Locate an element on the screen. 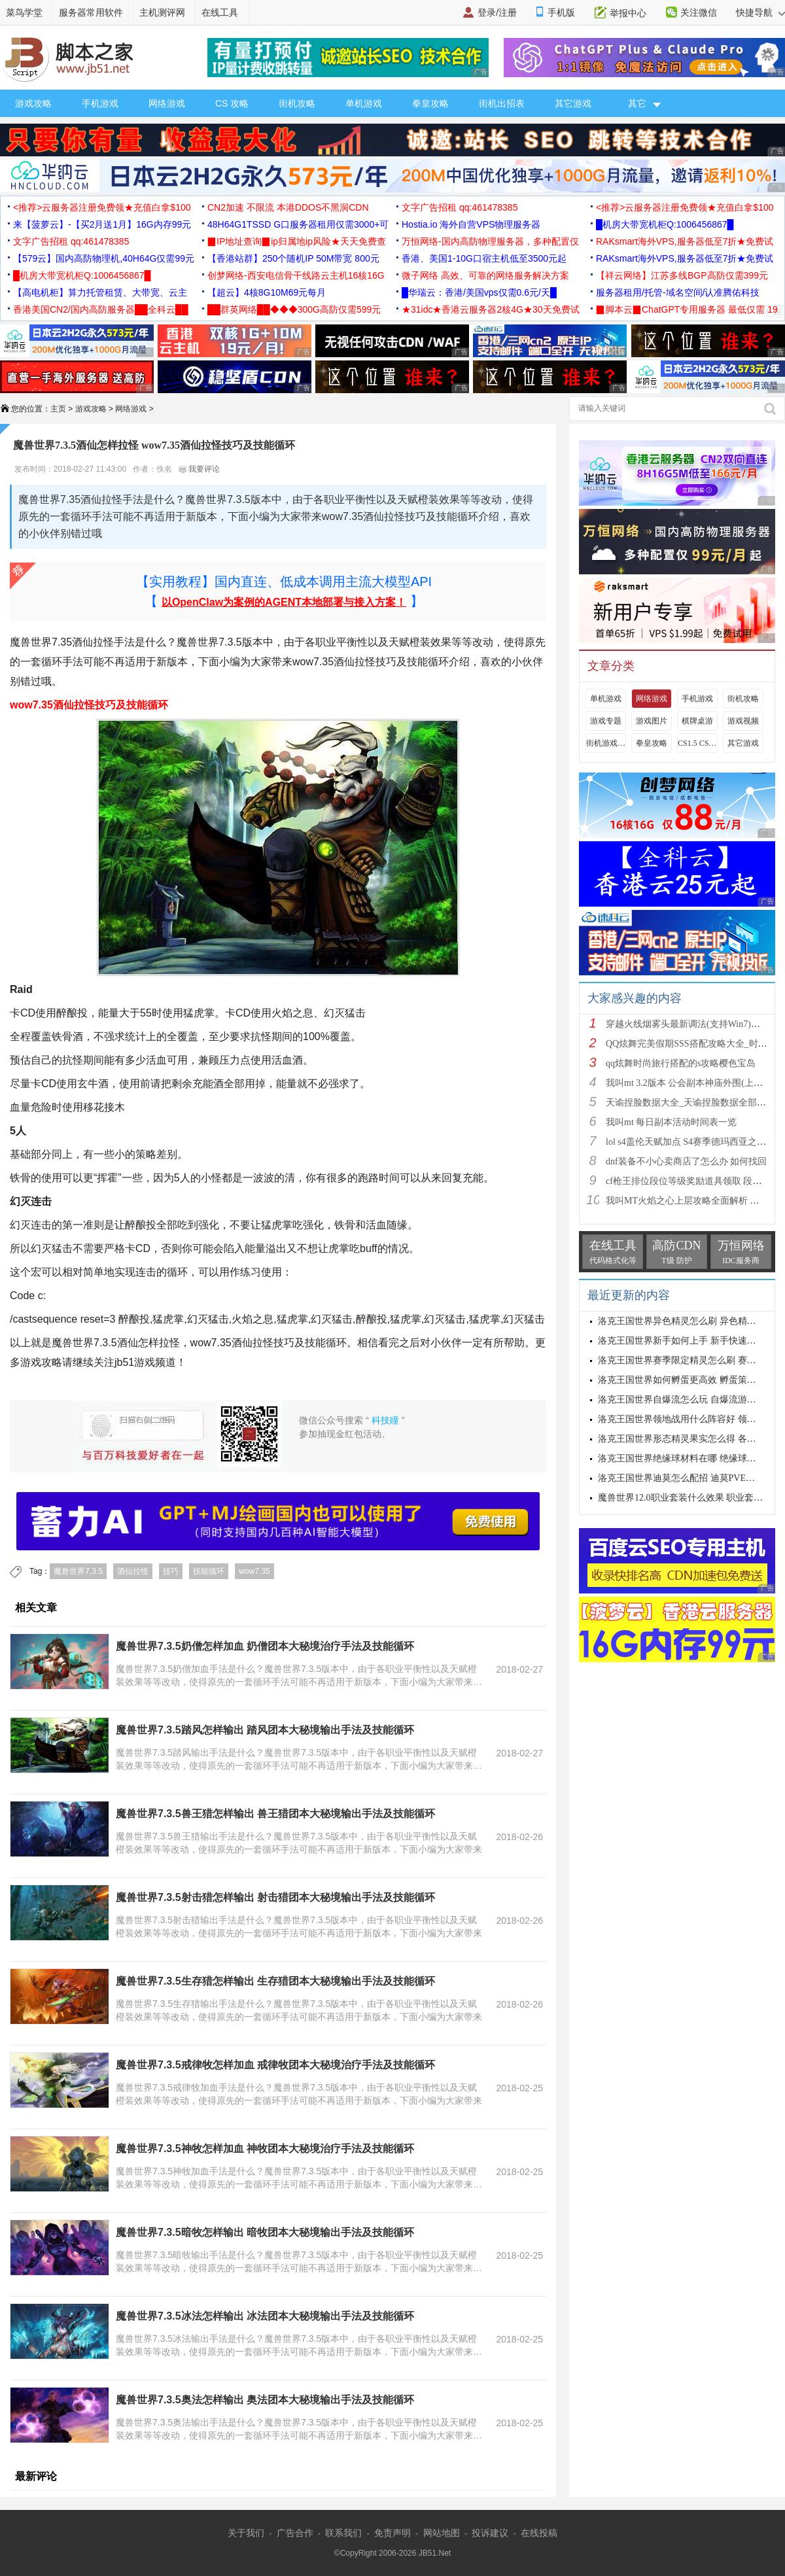 Image resolution: width=785 pixels, height=2576 pixels. 游戏图片 is located at coordinates (651, 720).